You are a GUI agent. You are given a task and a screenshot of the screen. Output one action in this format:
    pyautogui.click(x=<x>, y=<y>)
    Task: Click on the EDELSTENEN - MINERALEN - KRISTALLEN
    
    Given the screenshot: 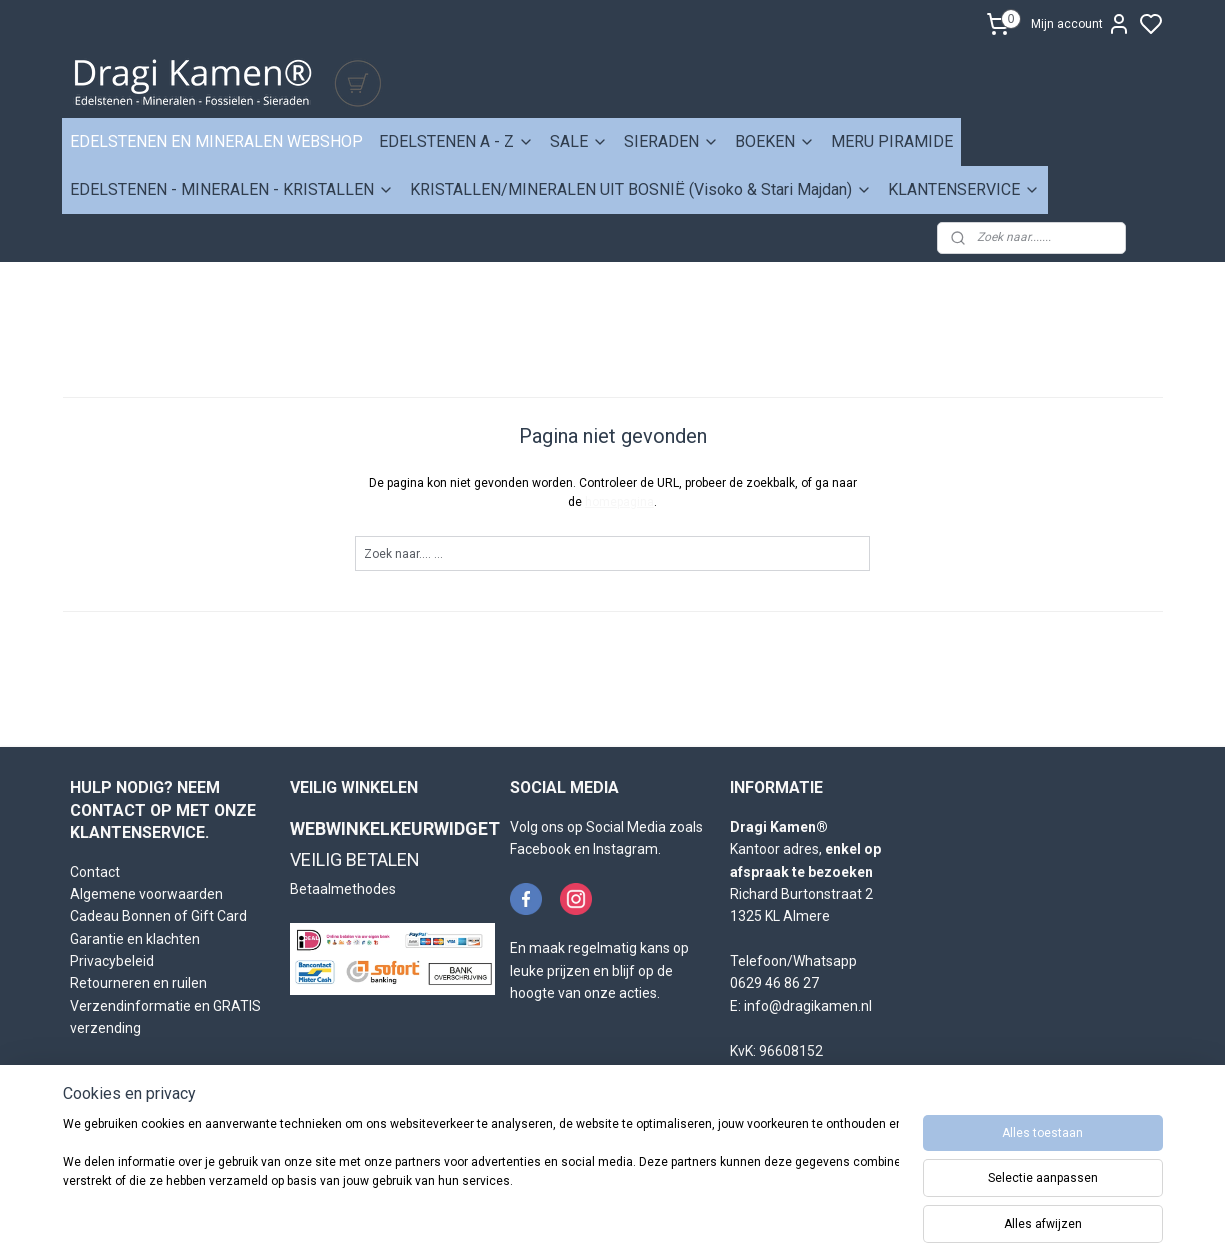 What is the action you would take?
    pyautogui.click(x=232, y=189)
    